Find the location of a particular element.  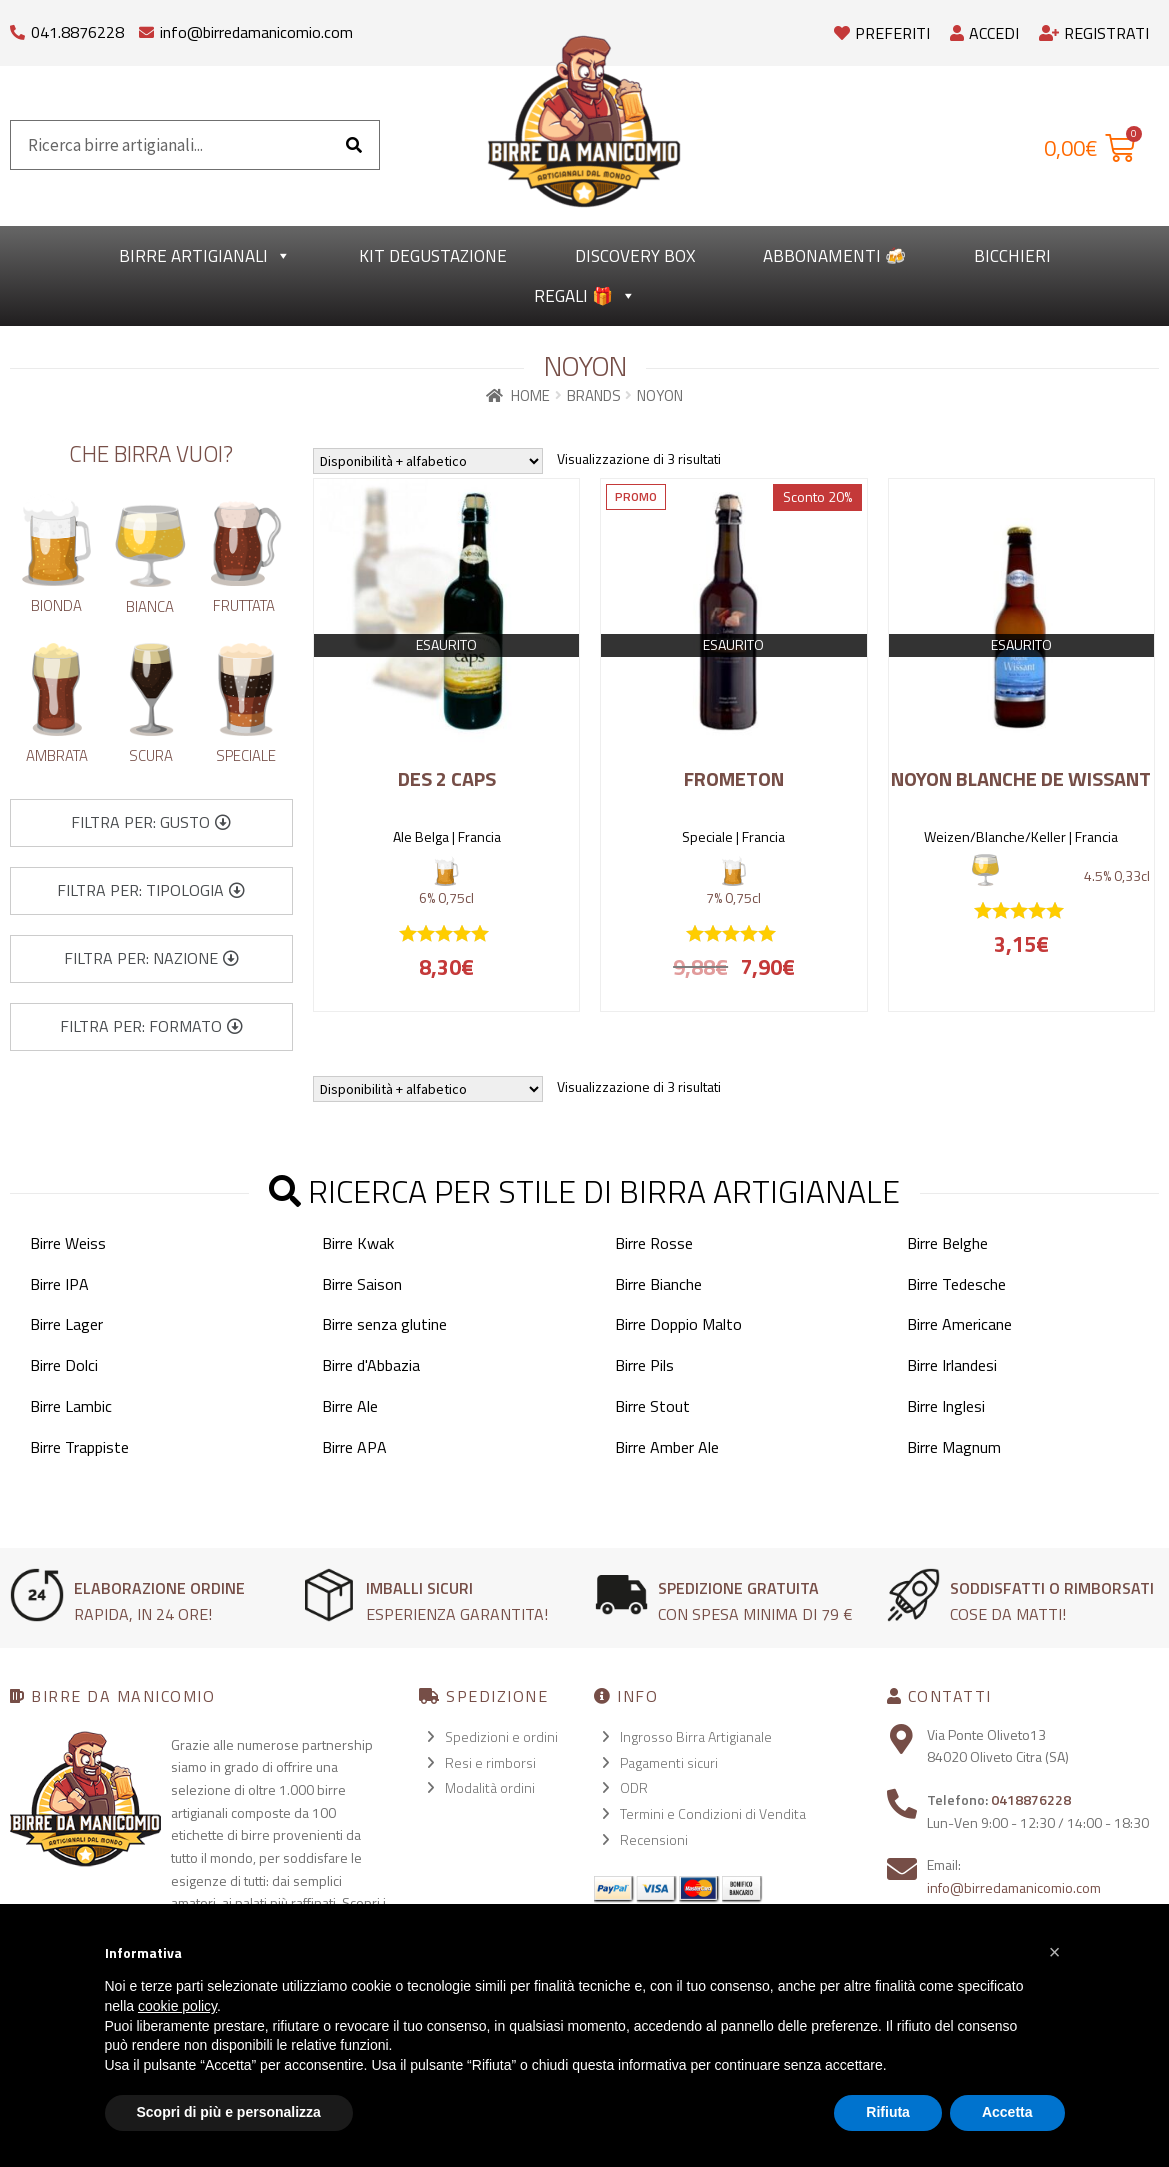

Birre Saison is located at coordinates (362, 1284).